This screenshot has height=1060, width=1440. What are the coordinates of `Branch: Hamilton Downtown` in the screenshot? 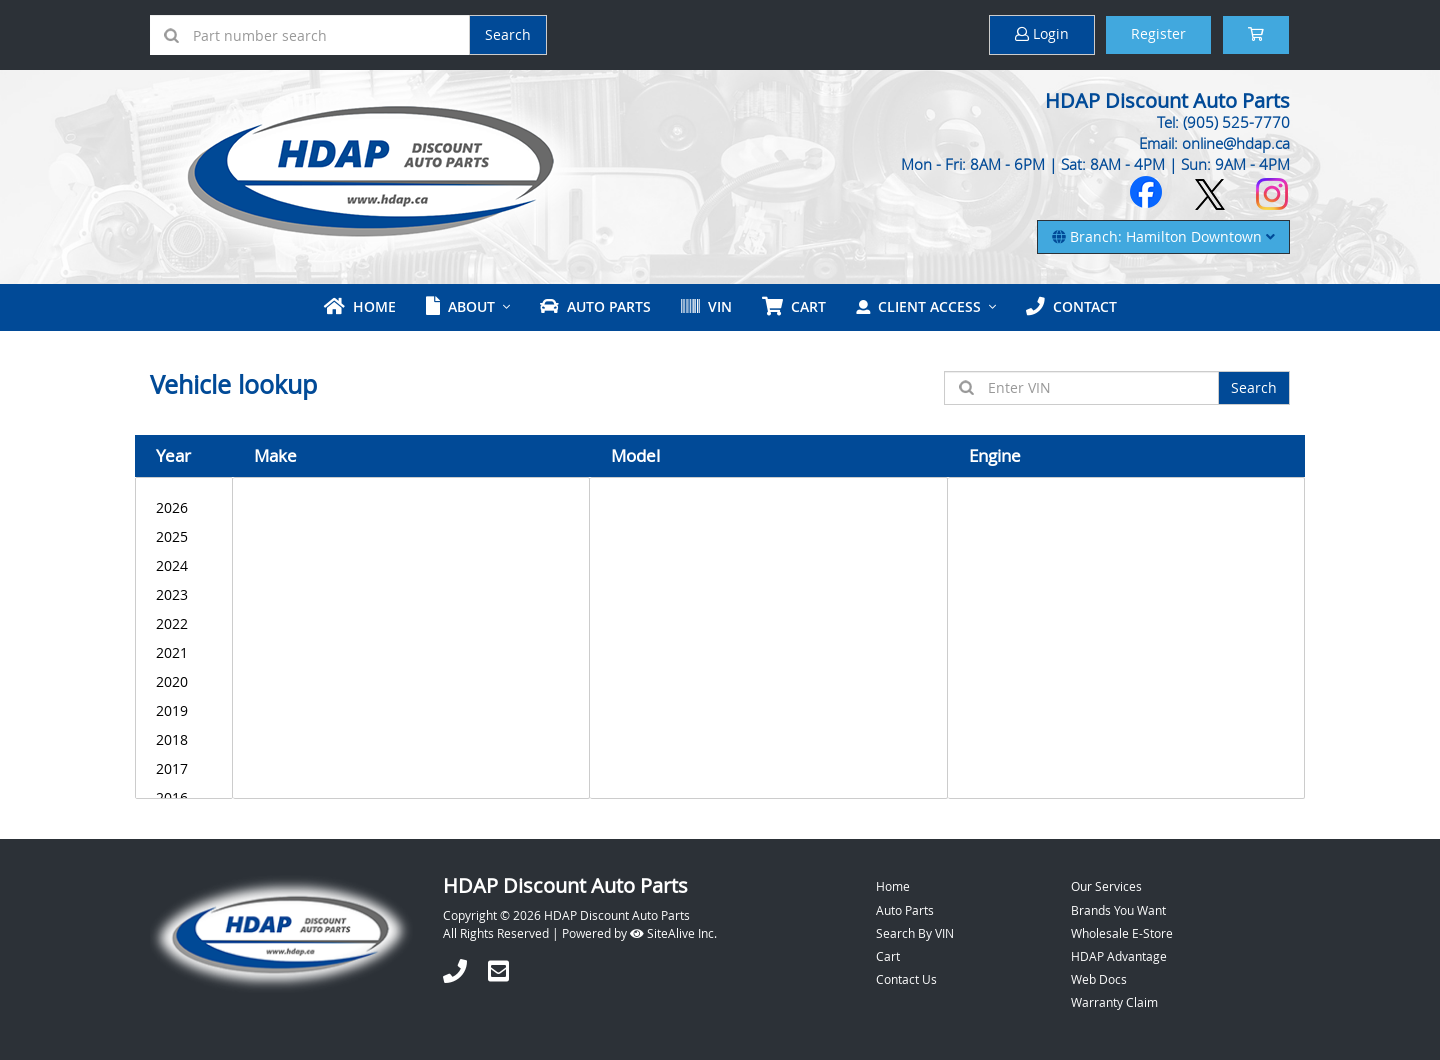 It's located at (1163, 236).